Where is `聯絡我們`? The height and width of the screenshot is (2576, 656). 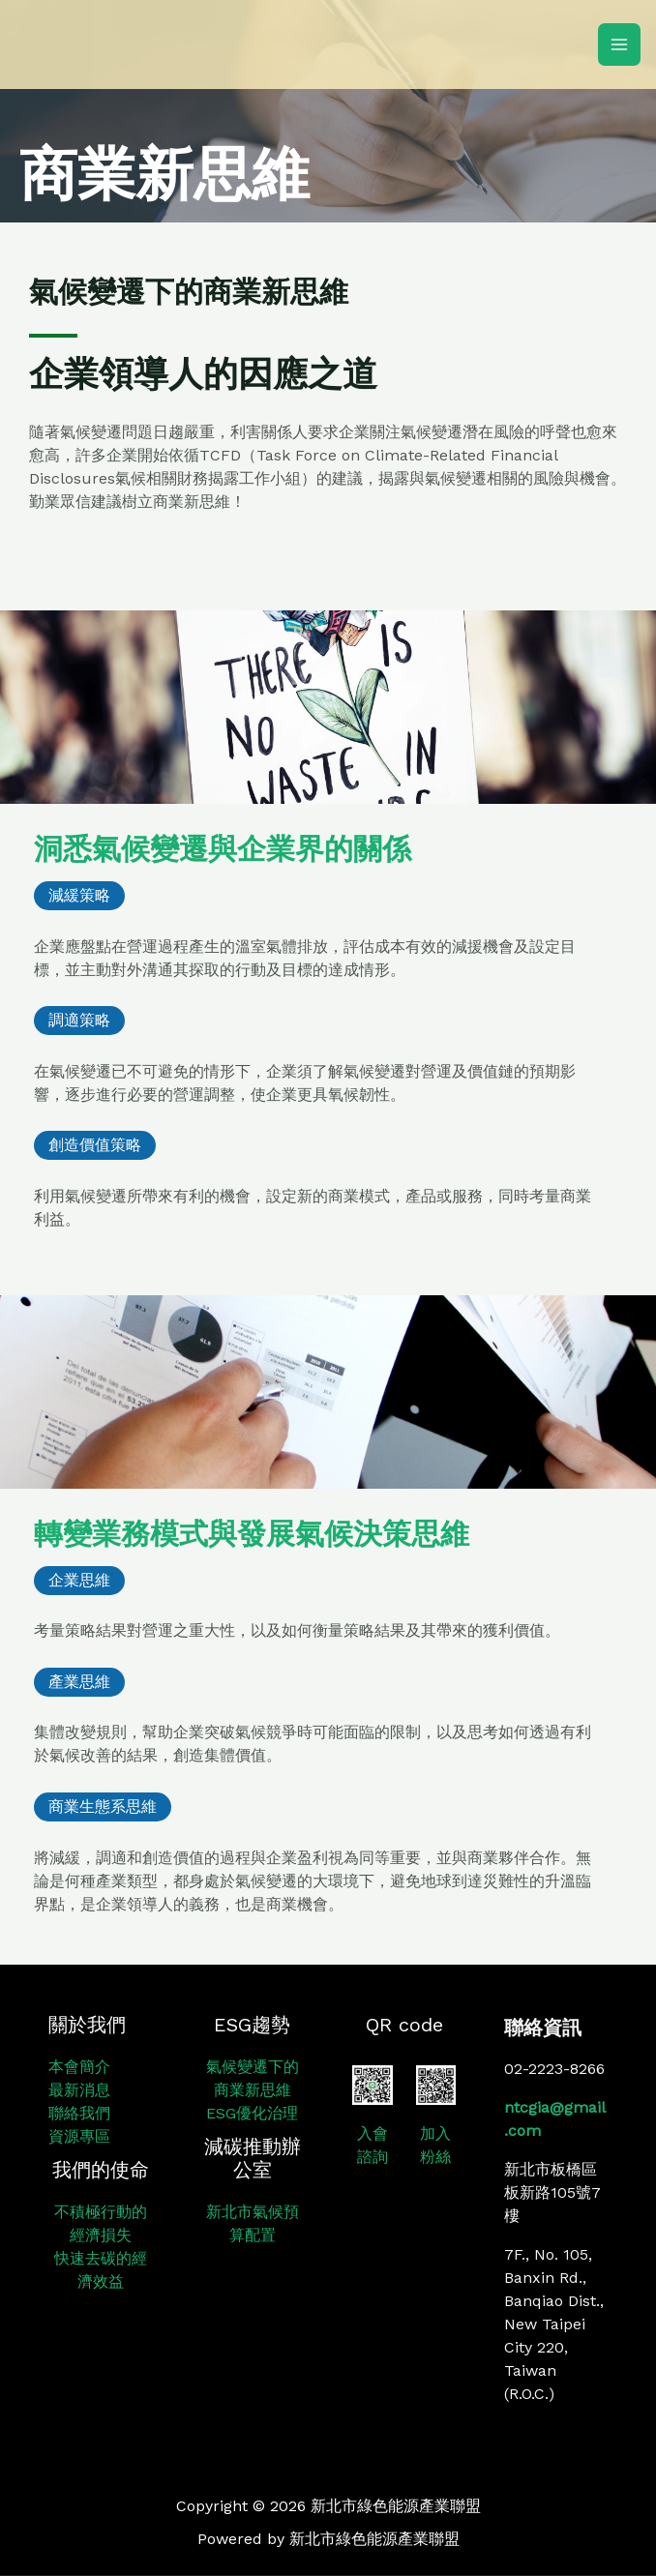
聯絡我們 is located at coordinates (79, 2113).